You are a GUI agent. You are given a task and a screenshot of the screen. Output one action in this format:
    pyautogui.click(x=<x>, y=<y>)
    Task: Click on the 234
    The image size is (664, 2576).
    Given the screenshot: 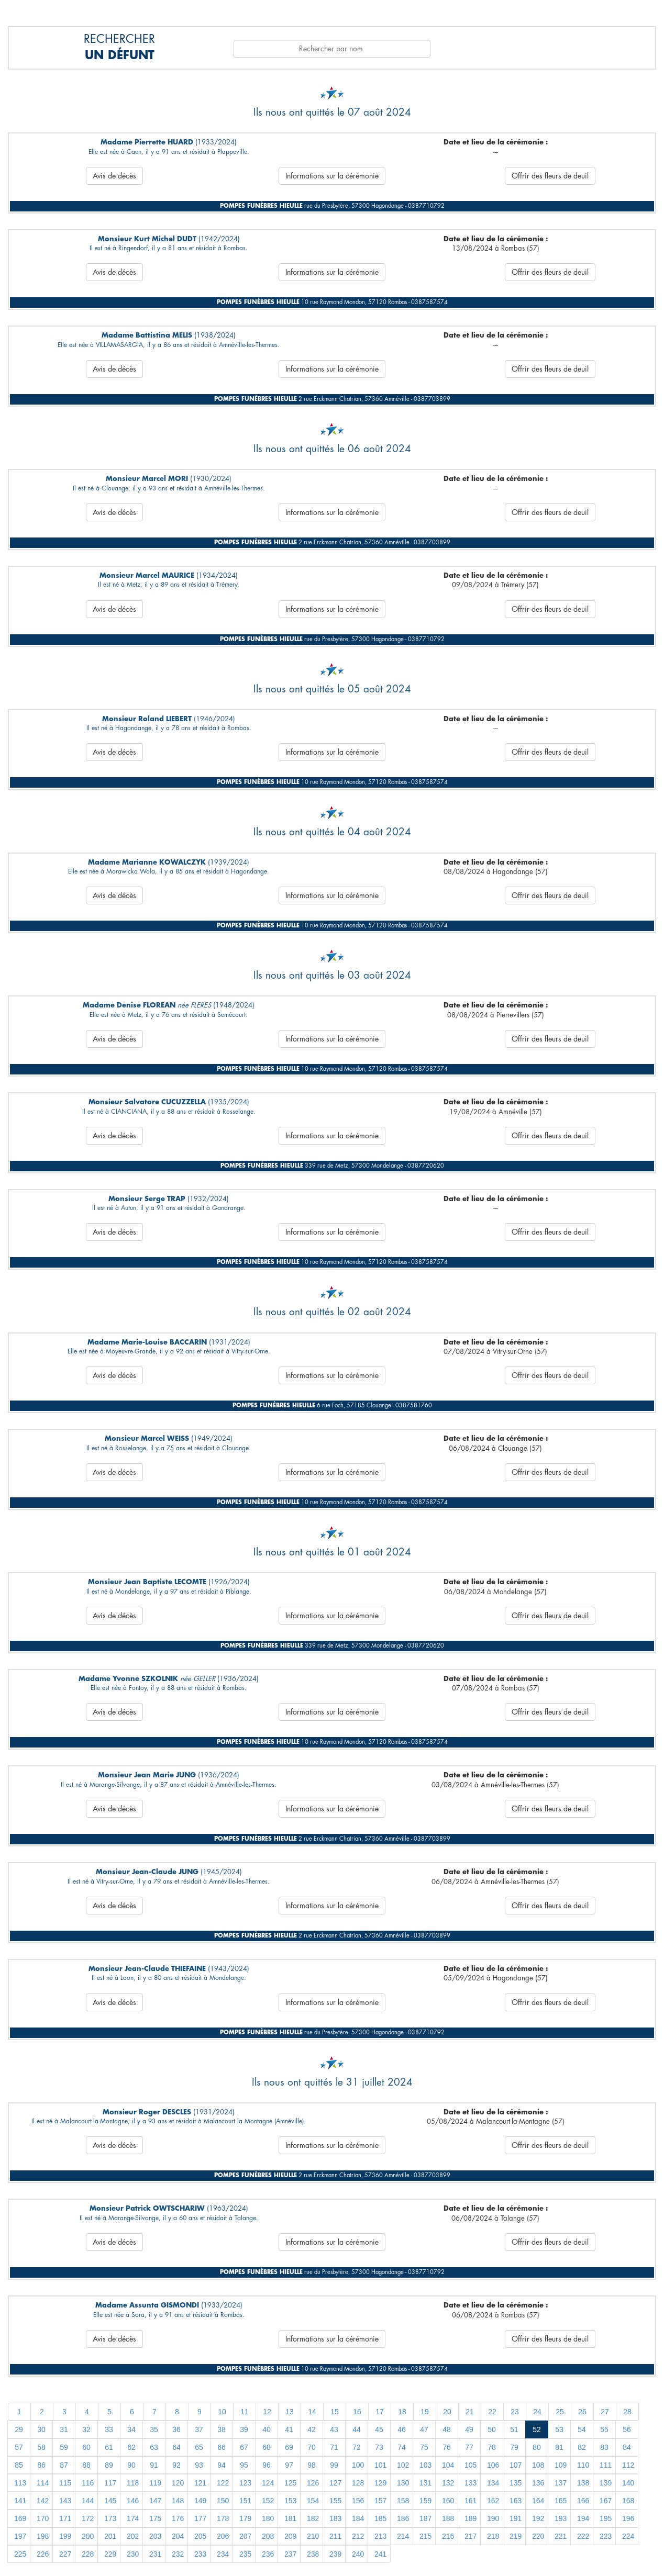 What is the action you would take?
    pyautogui.click(x=223, y=2554)
    